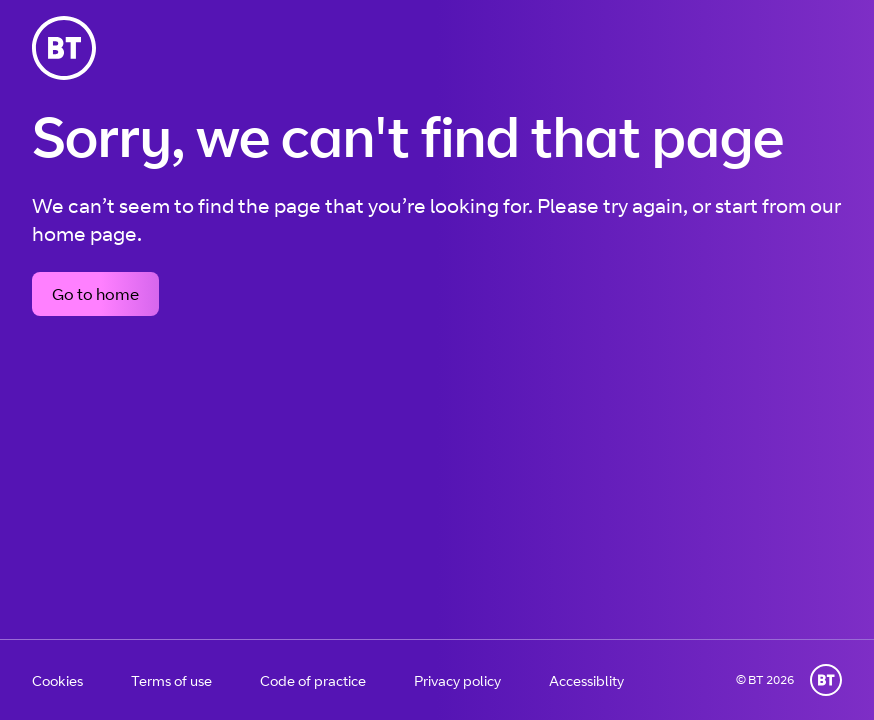 The width and height of the screenshot is (874, 720). What do you see at coordinates (95, 294) in the screenshot?
I see `Go to home` at bounding box center [95, 294].